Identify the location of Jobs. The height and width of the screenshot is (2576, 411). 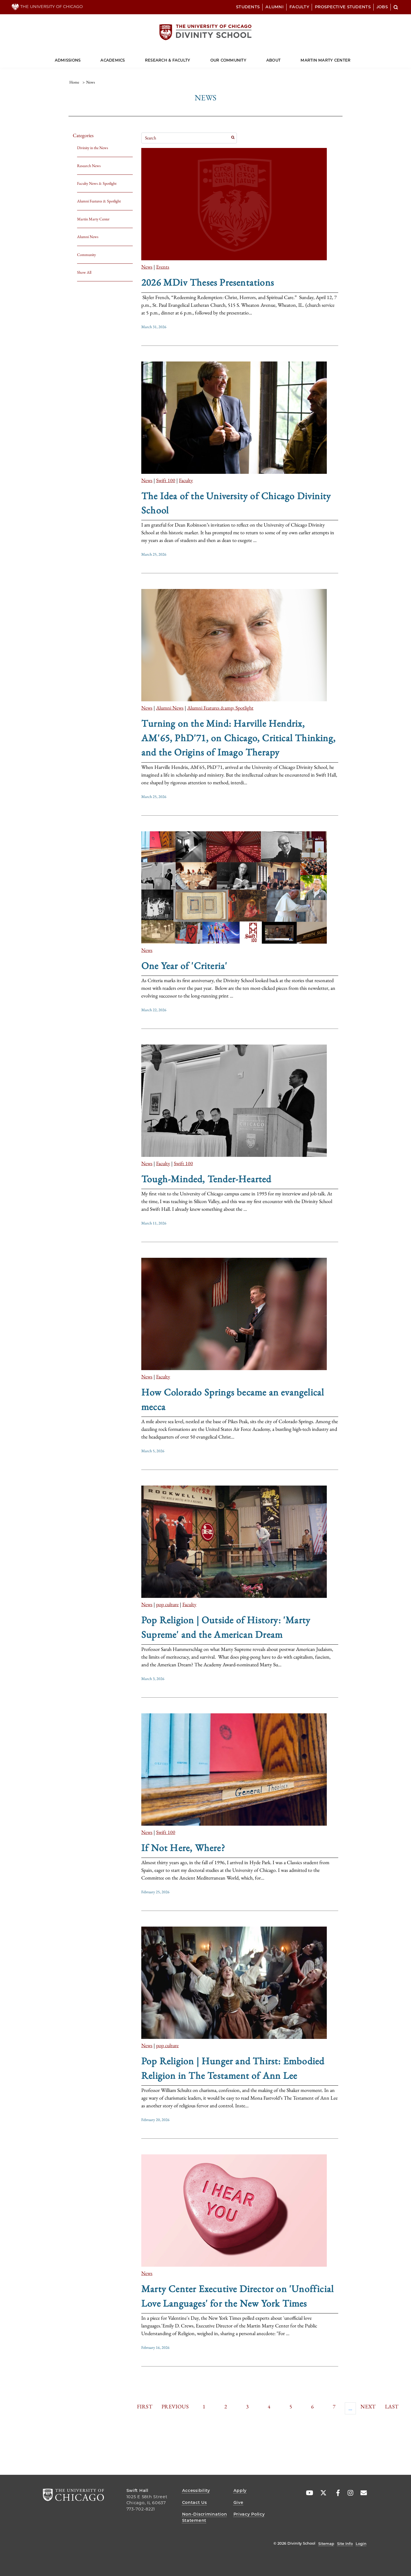
(382, 6).